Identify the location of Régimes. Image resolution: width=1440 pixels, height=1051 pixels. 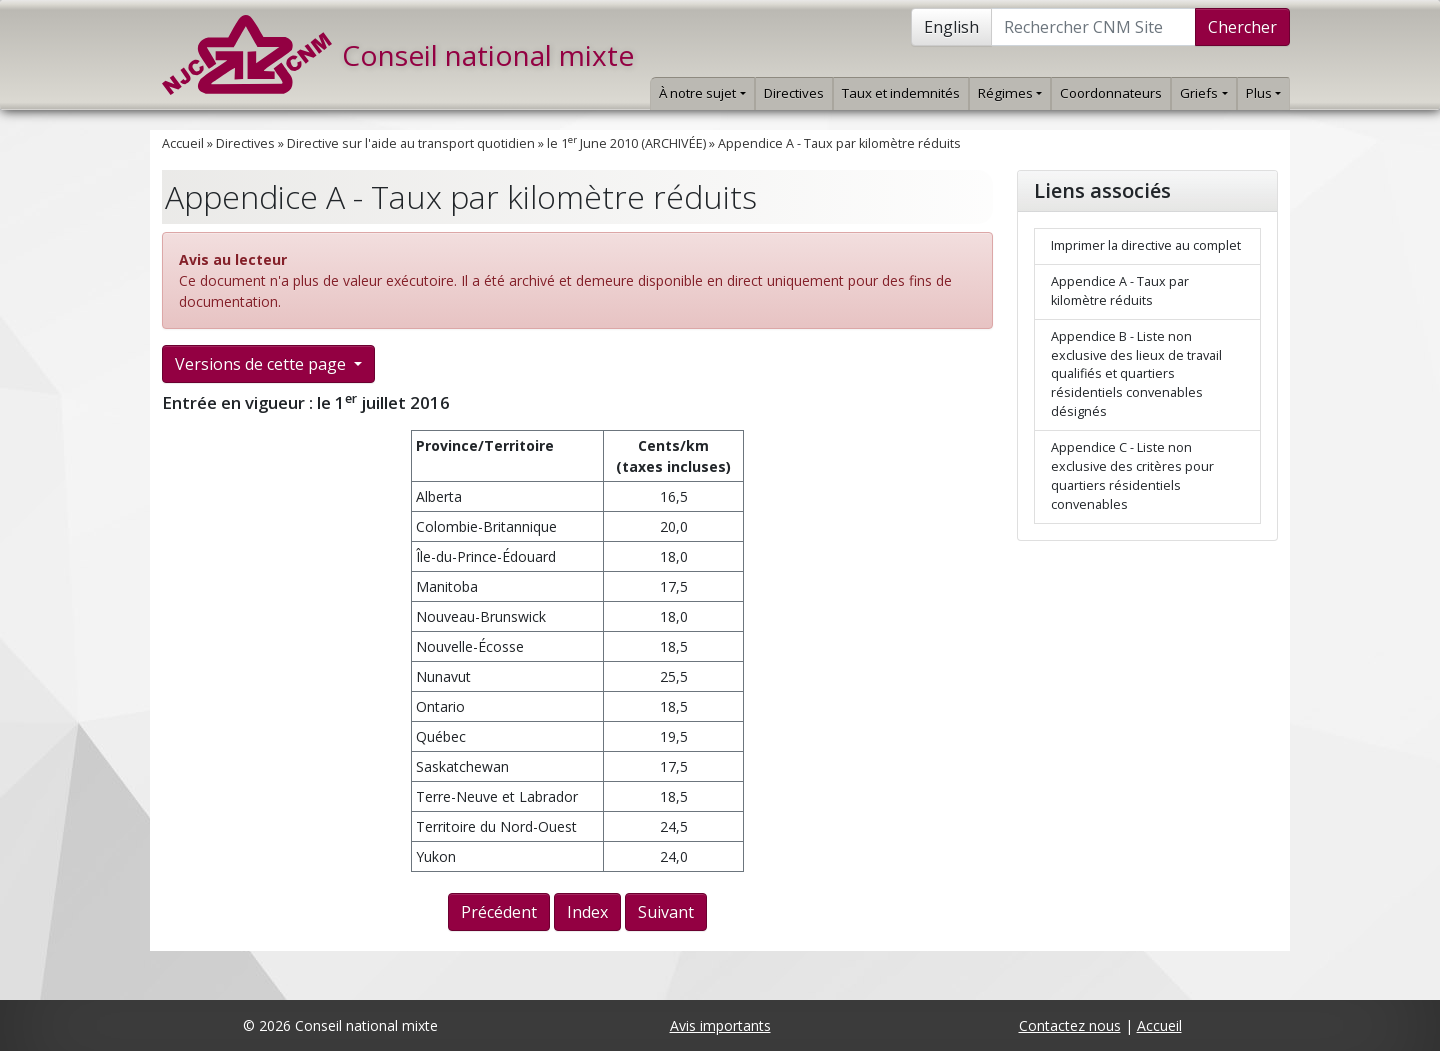
(1010, 93).